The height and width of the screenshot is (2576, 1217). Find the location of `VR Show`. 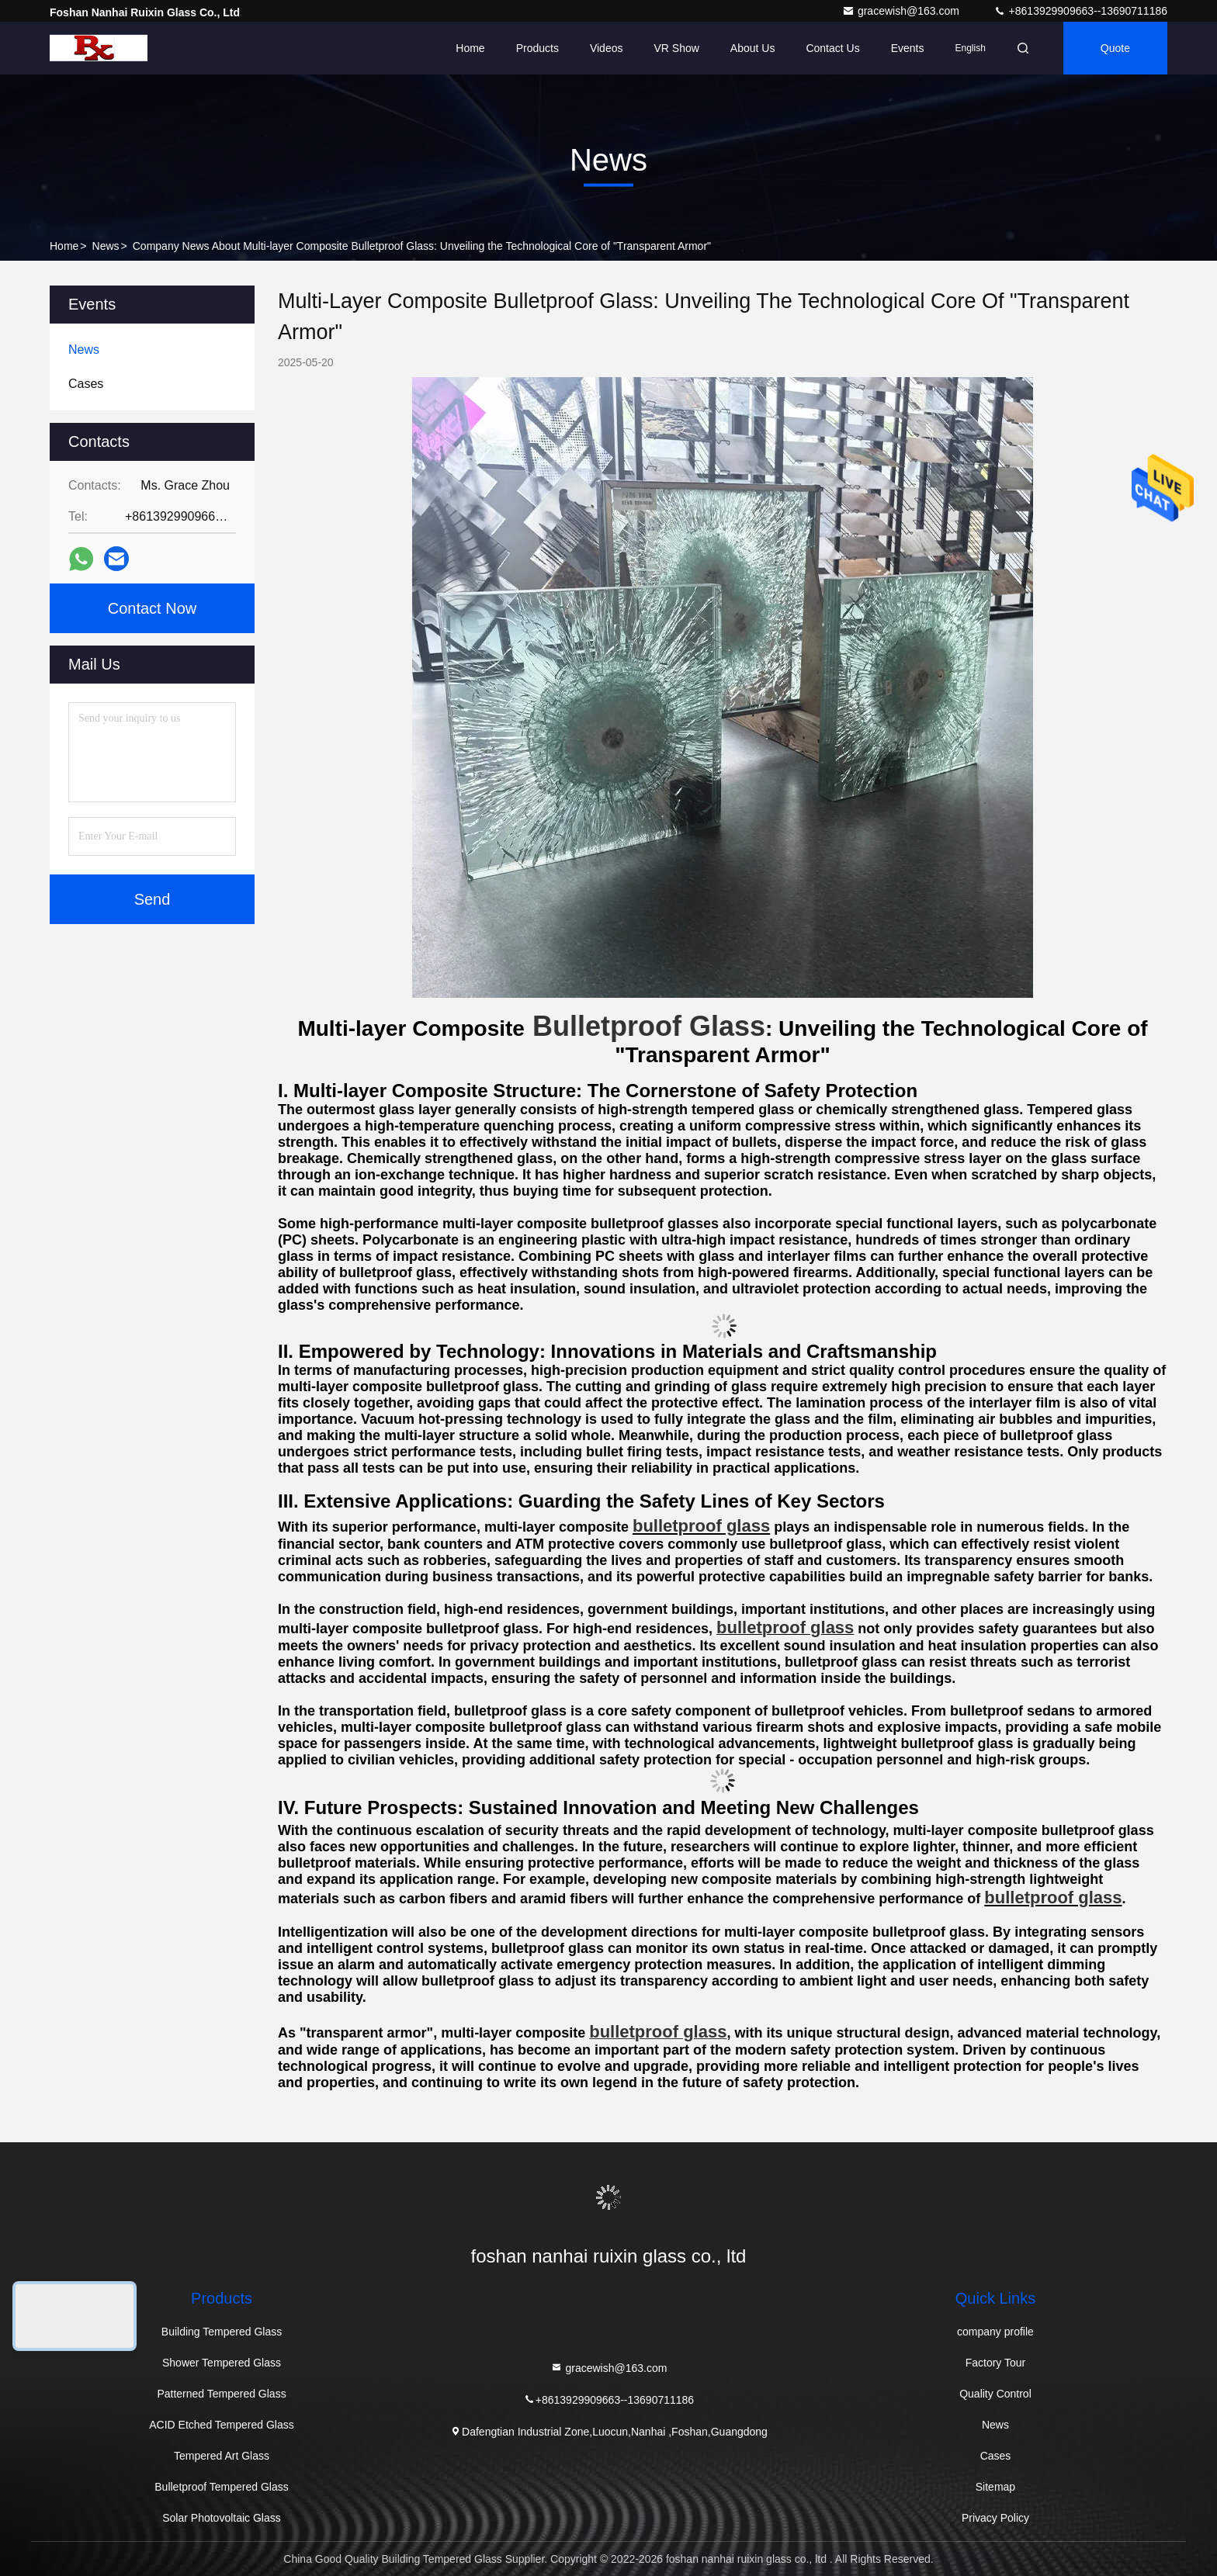

VR Show is located at coordinates (676, 48).